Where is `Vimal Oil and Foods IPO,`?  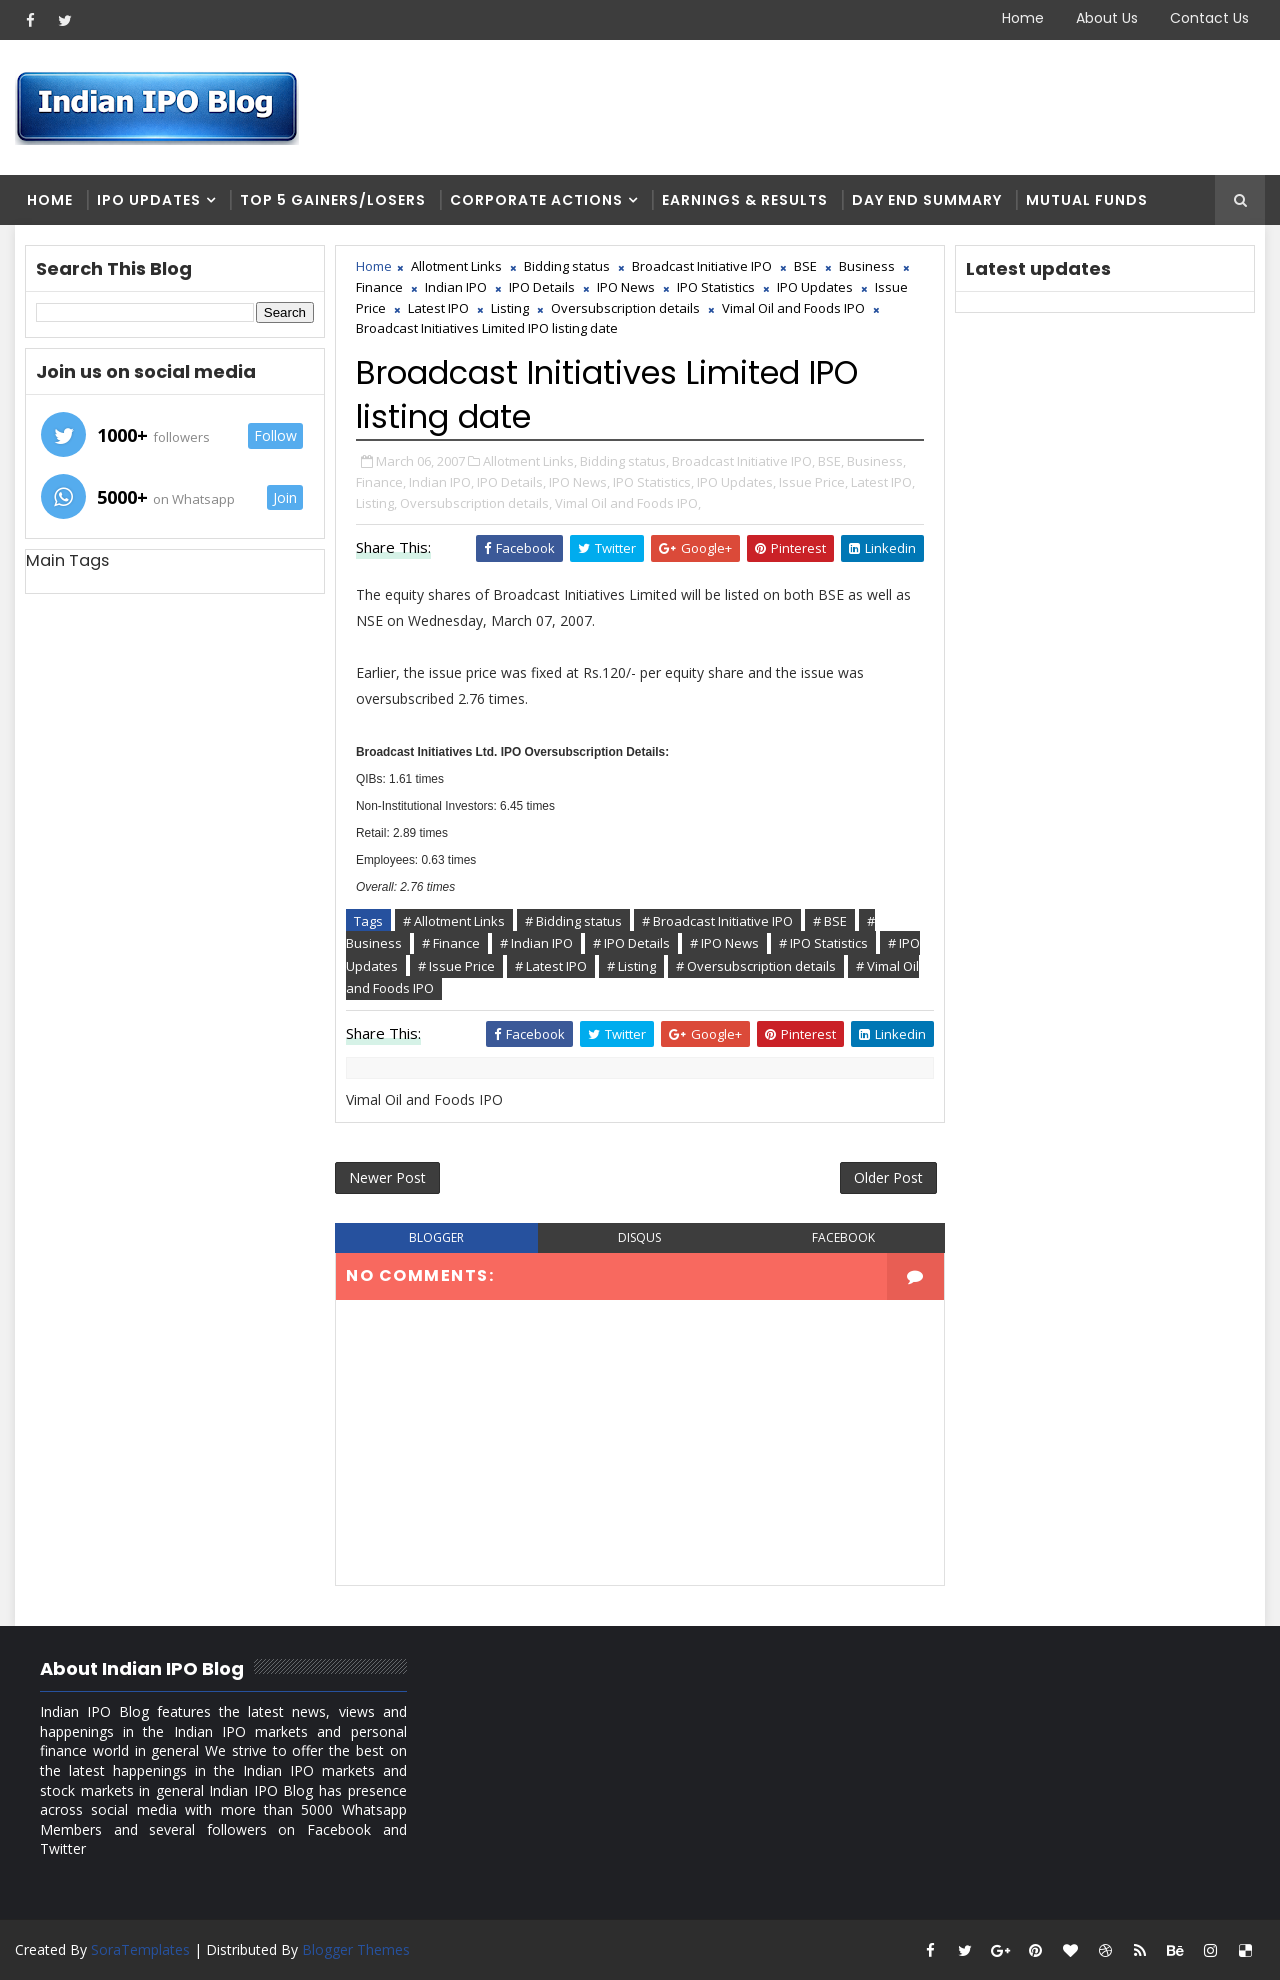 Vimal Oil and Foods IPO, is located at coordinates (628, 503).